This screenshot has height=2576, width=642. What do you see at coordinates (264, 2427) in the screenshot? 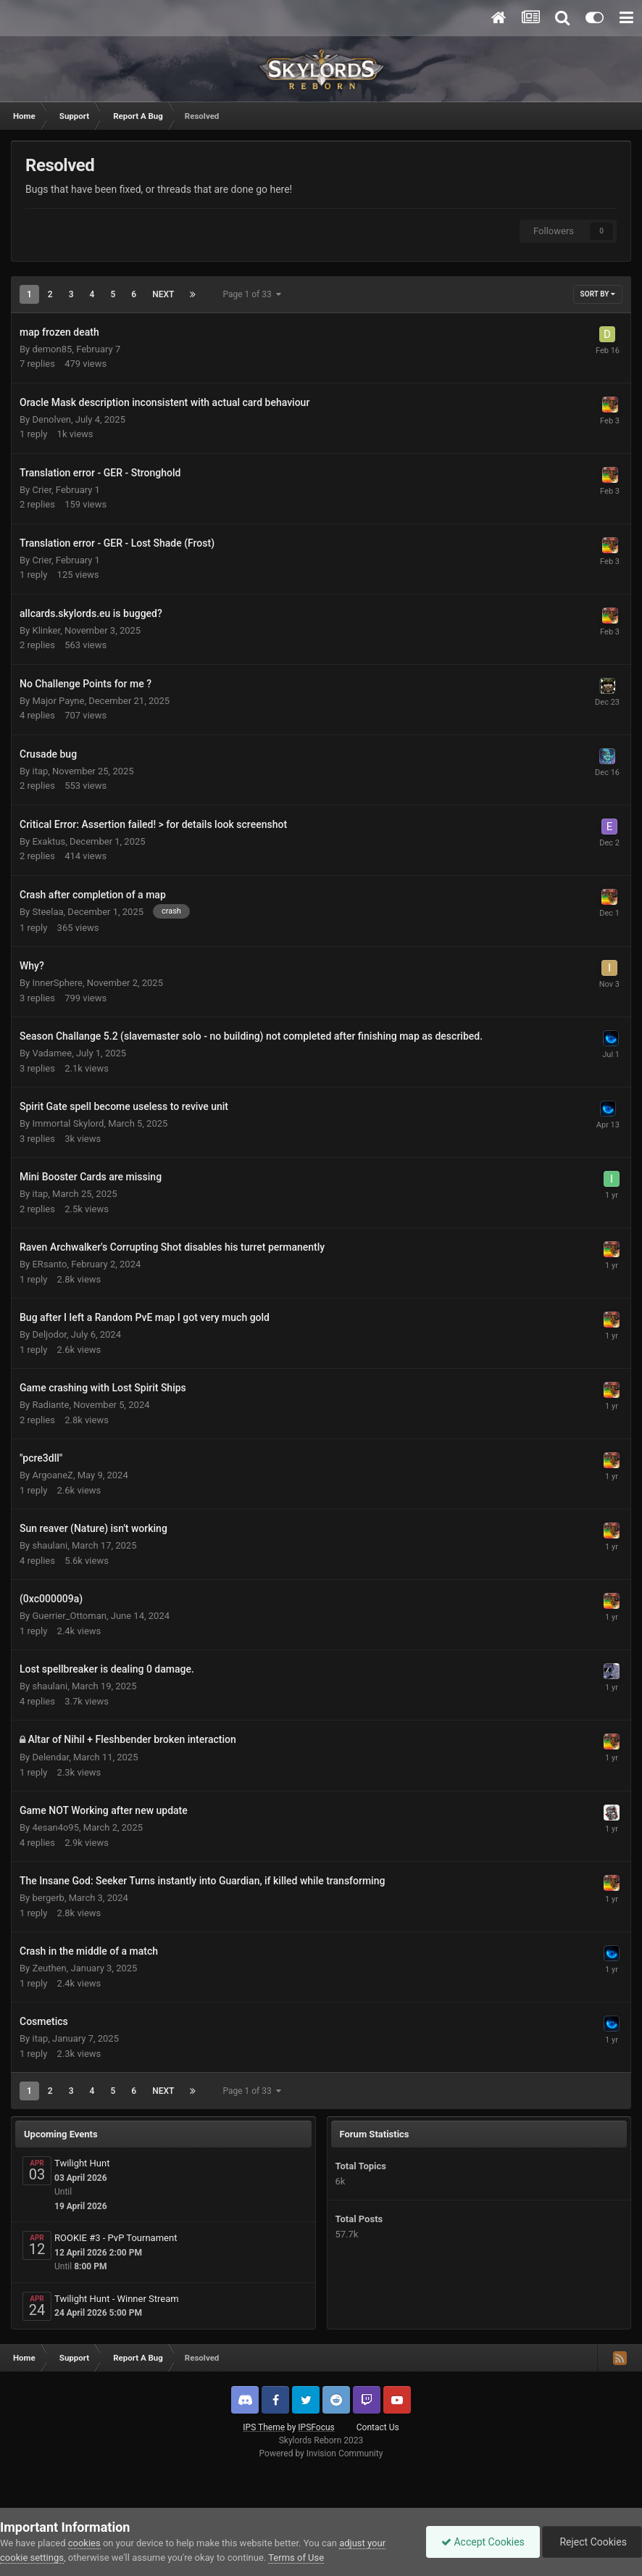
I see `IPS Theme` at bounding box center [264, 2427].